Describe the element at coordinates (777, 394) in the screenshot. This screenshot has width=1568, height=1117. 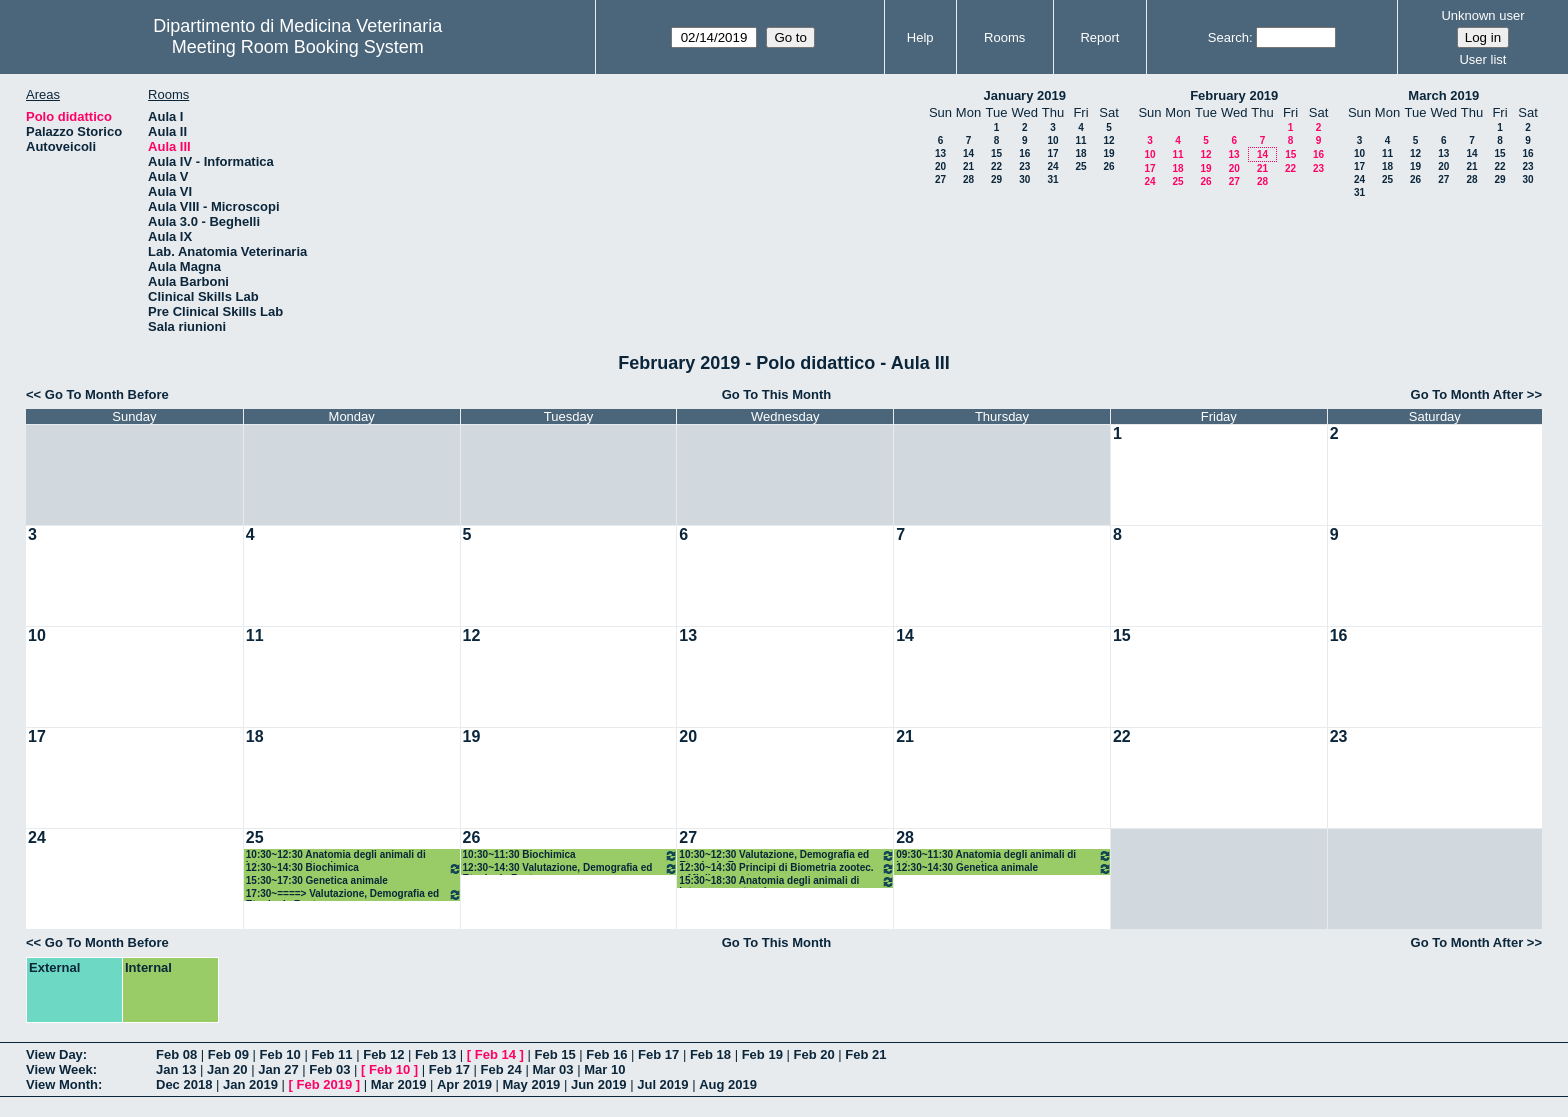
I see `Go To This Month` at that location.